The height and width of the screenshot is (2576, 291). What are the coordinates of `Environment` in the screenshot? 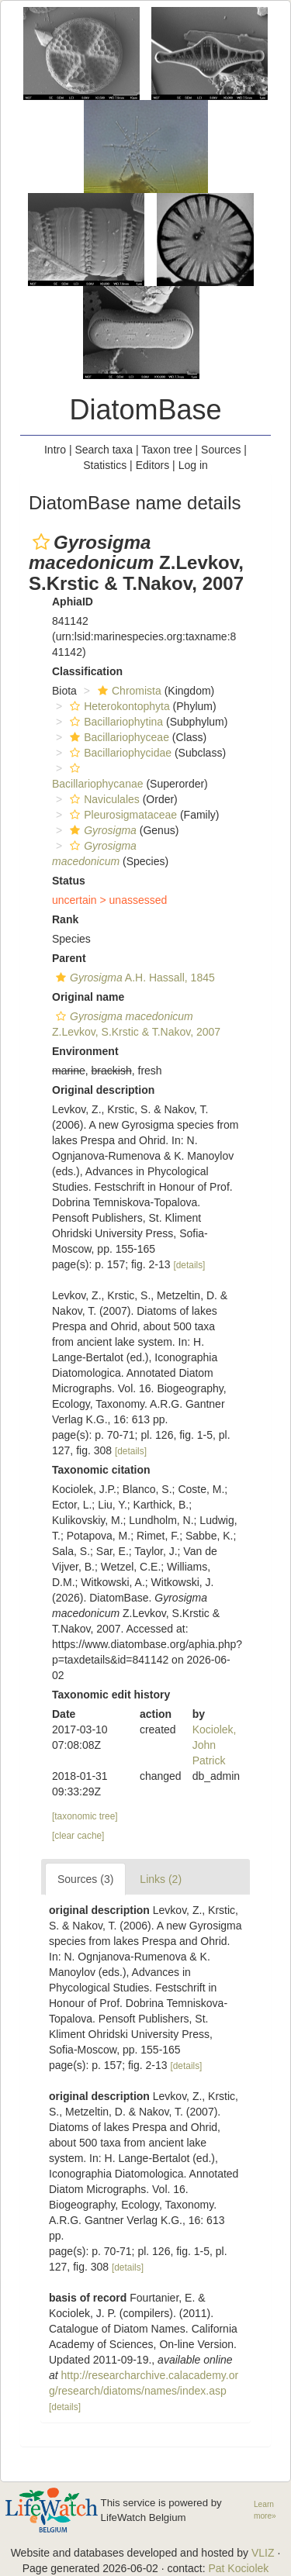 It's located at (85, 1051).